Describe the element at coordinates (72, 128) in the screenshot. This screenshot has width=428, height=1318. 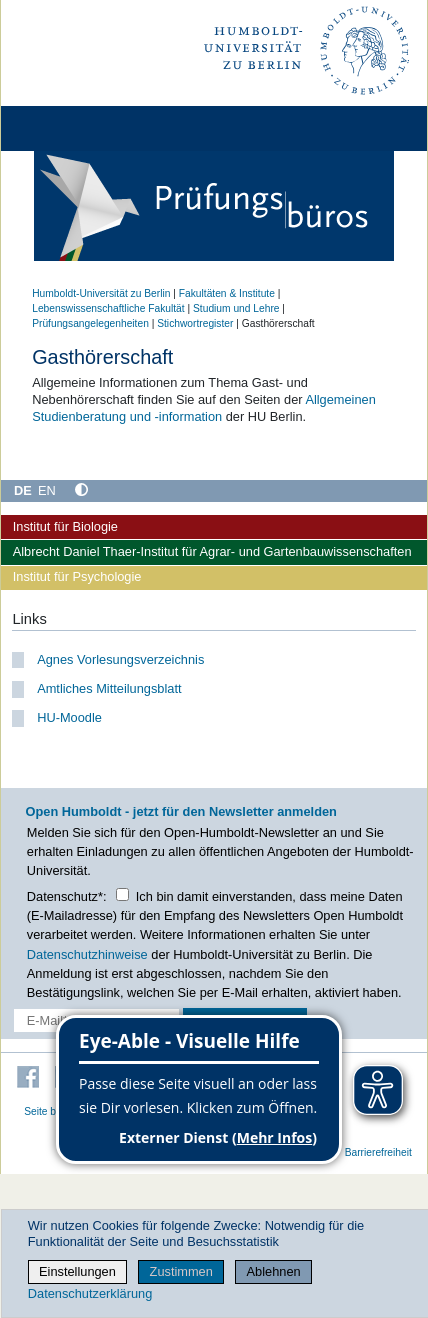
I see `[Home]` at that location.